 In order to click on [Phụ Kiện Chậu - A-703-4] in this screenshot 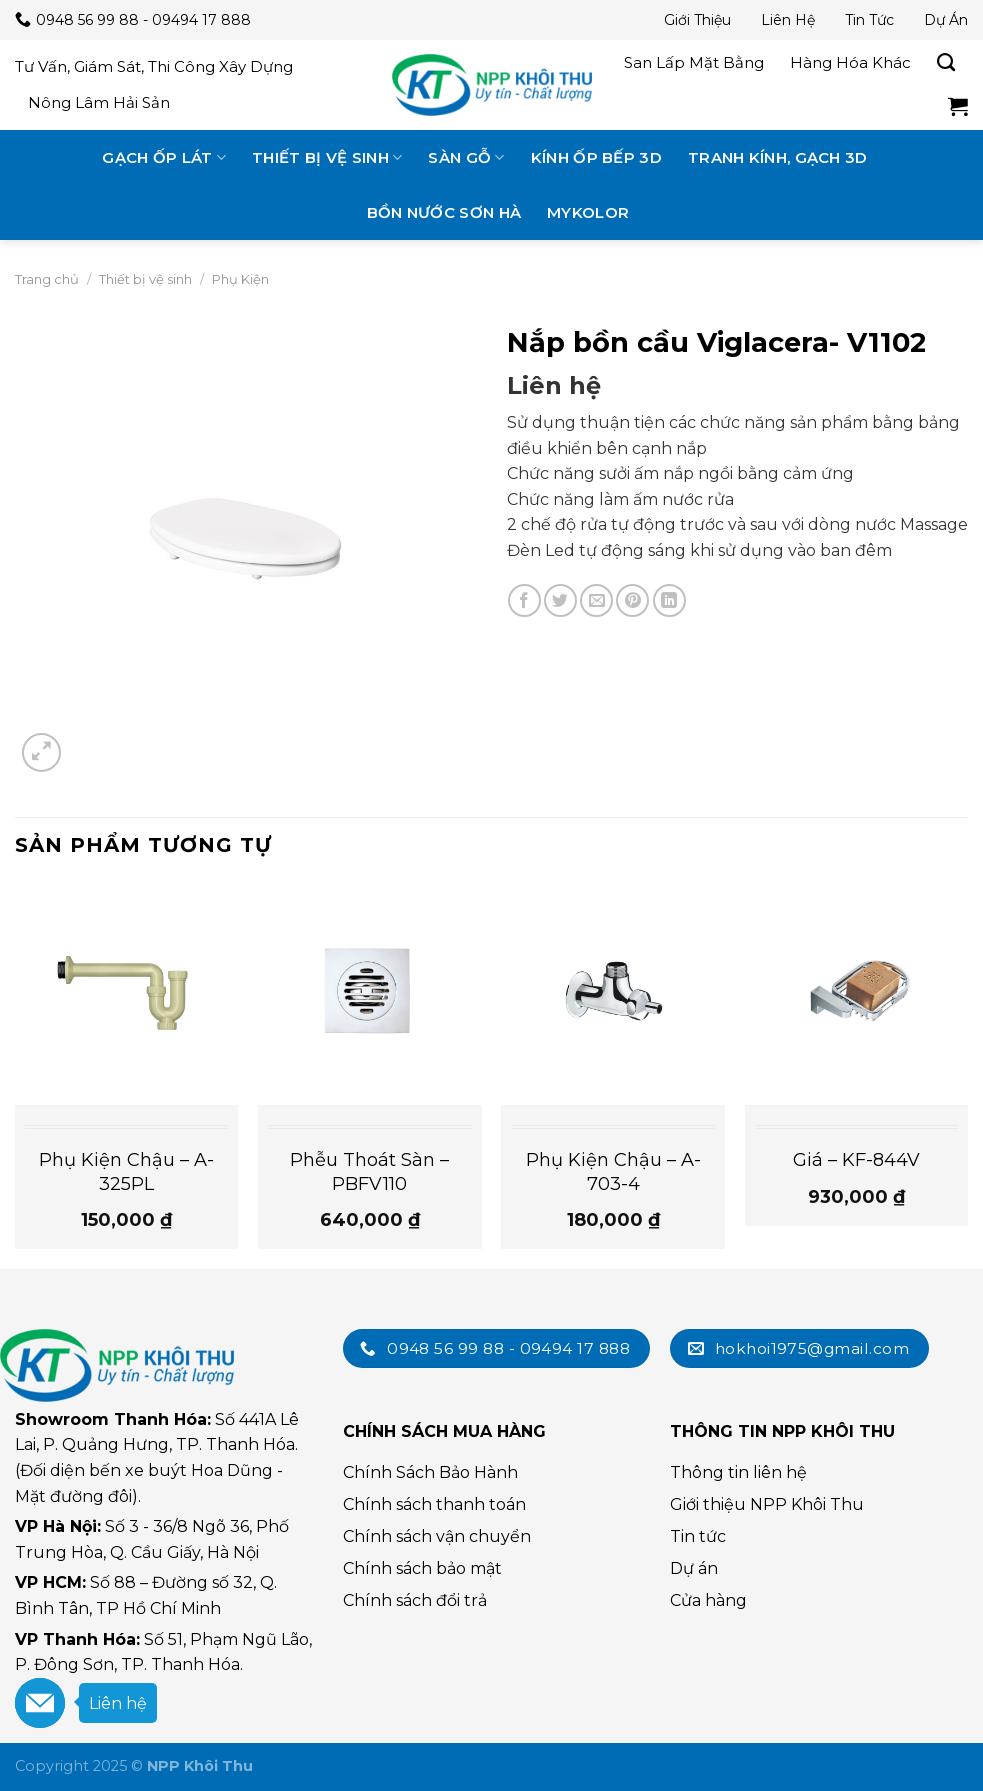, I will do `click(613, 994)`.